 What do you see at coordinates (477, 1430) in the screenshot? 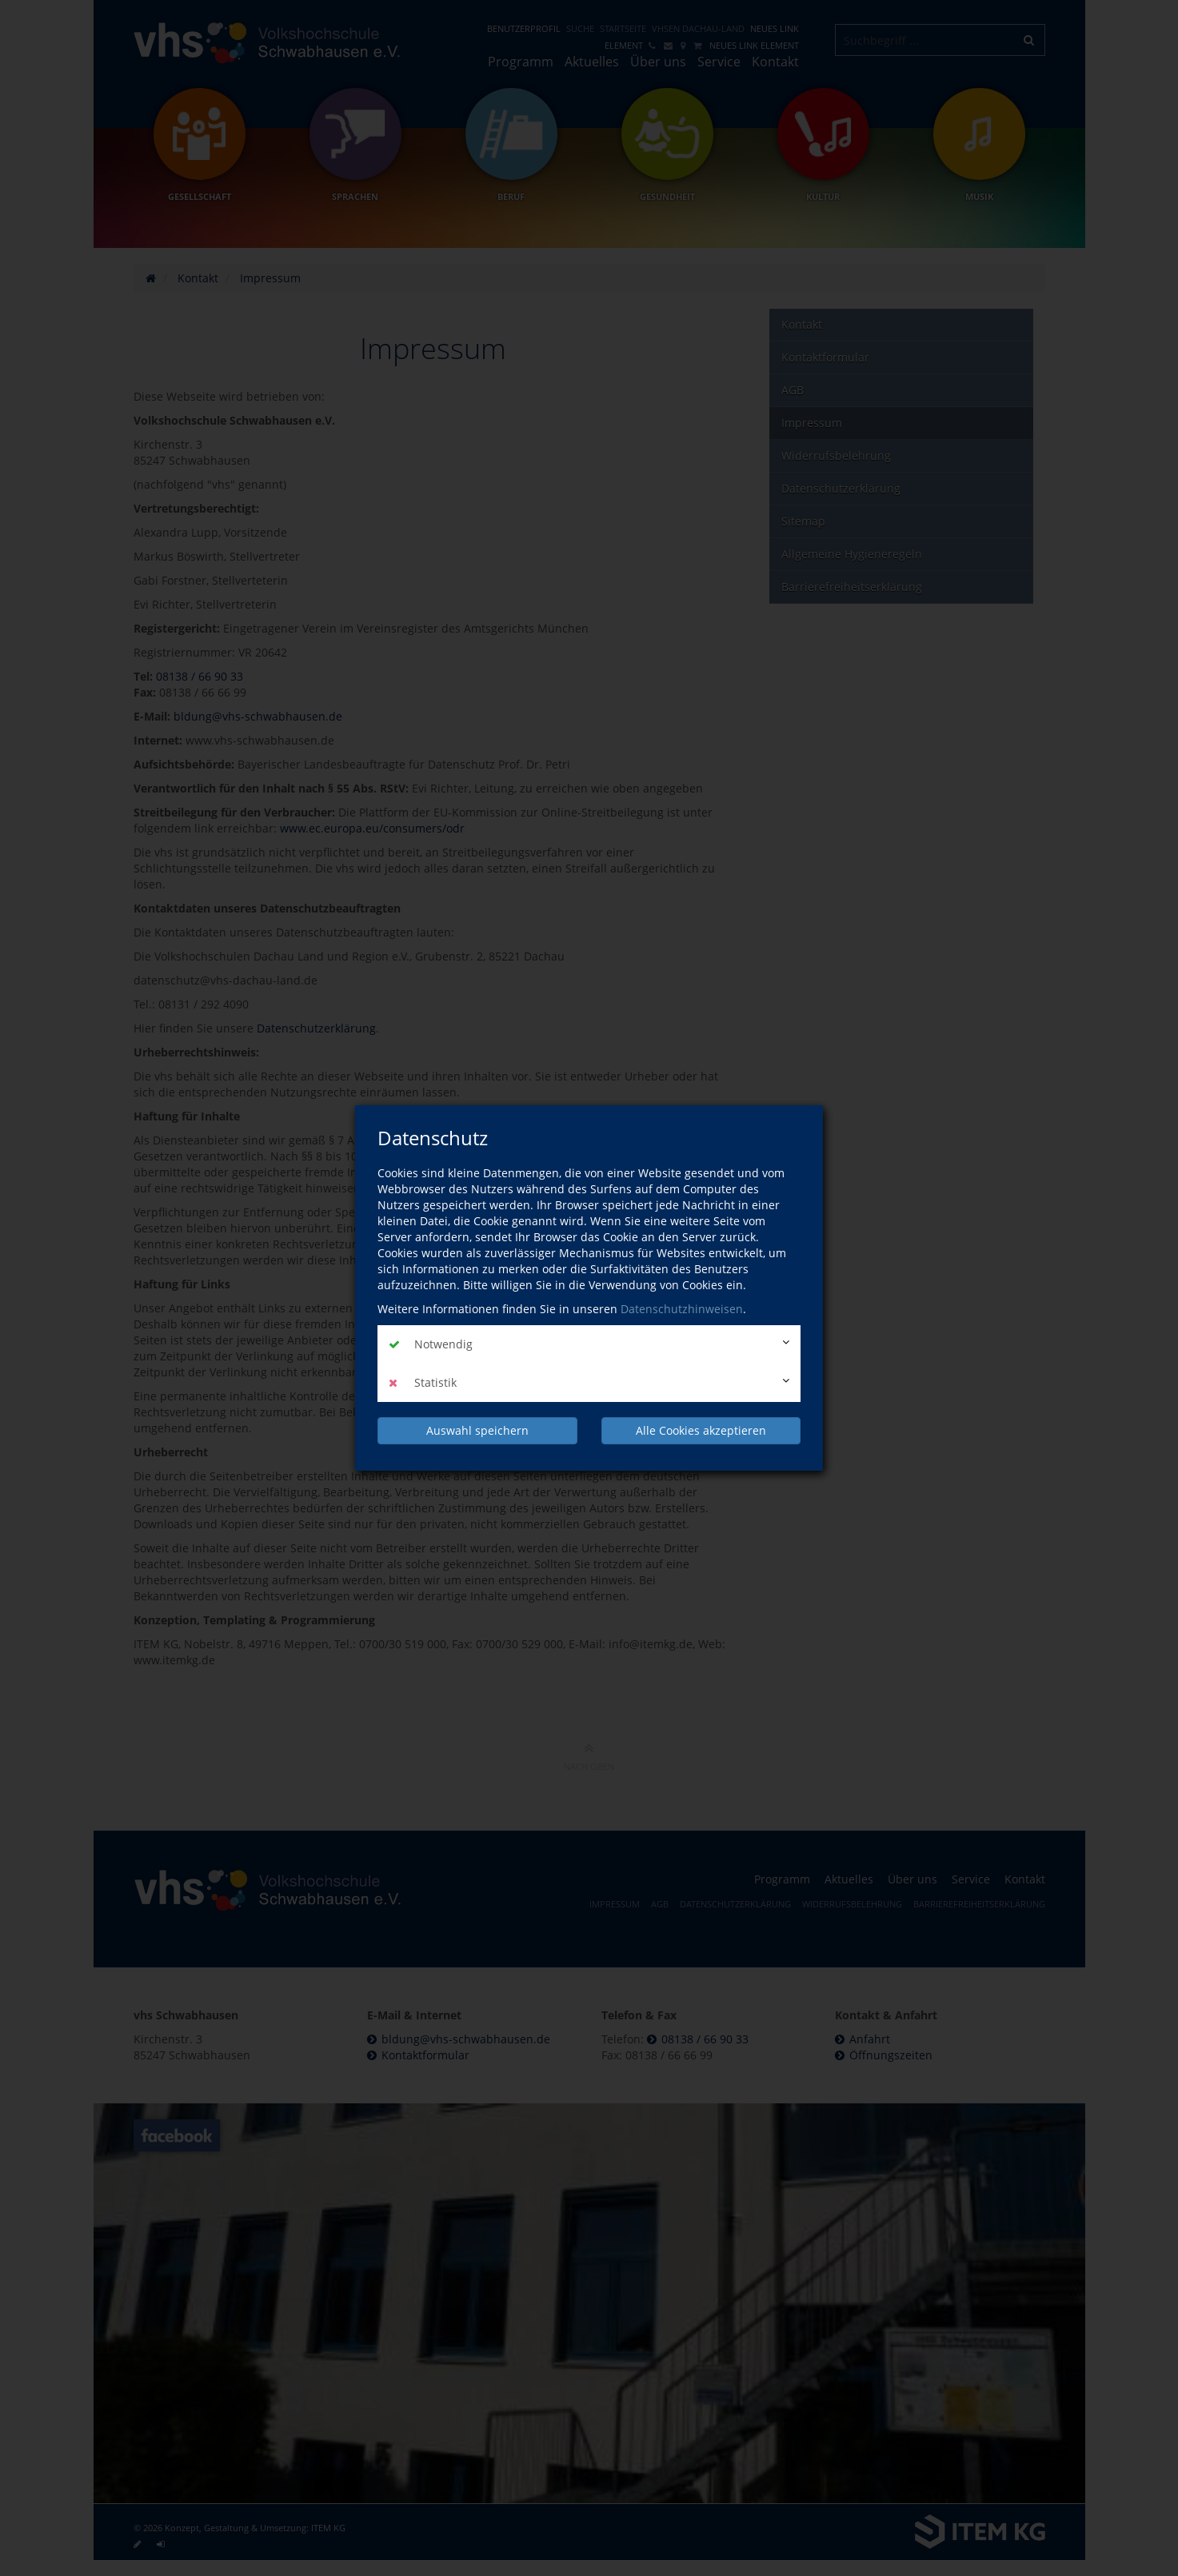
I see `Auswahl speichern` at bounding box center [477, 1430].